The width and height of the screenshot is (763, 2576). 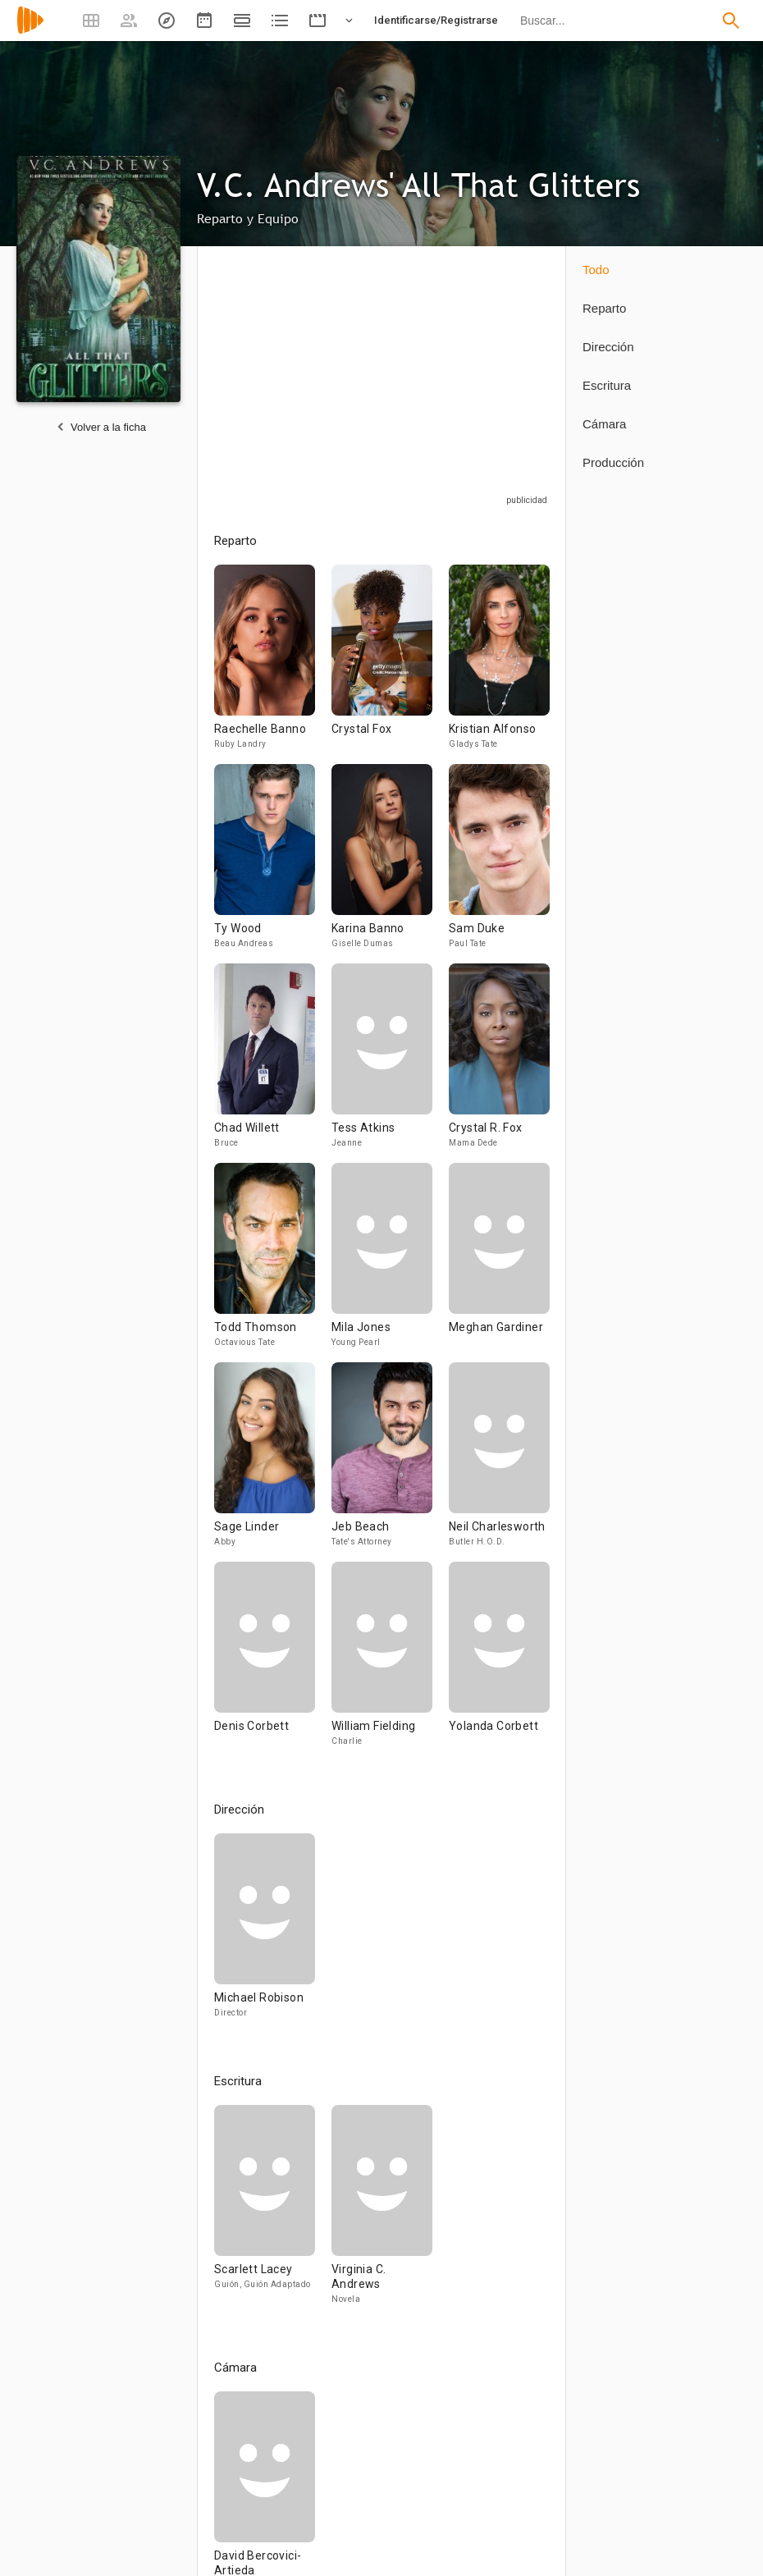 I want to click on [Todd Thomson], so click(x=272, y=1262).